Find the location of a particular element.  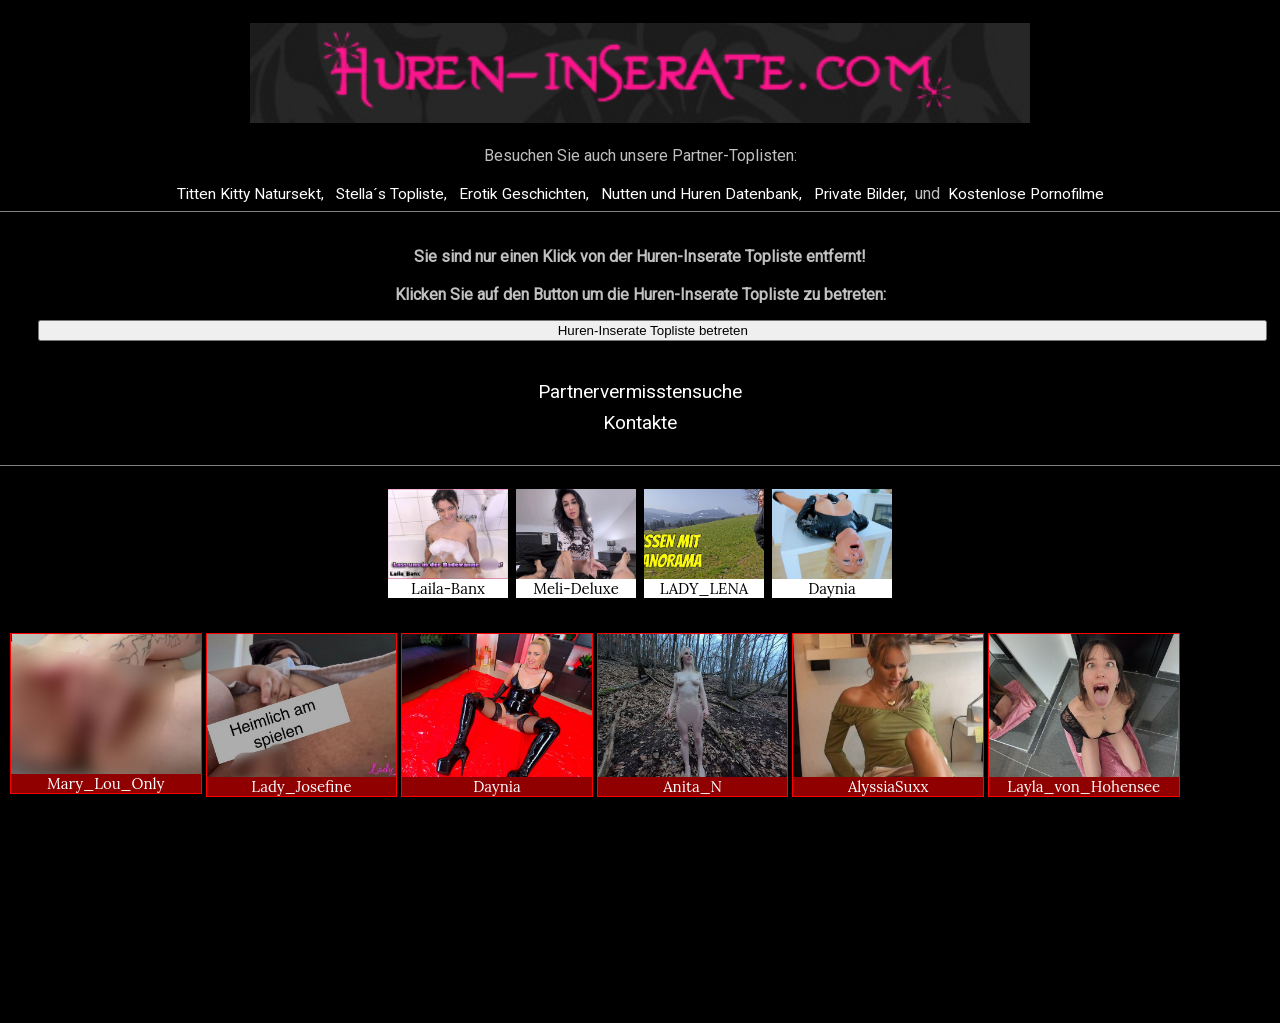

Private Bilder, is located at coordinates (862, 194).